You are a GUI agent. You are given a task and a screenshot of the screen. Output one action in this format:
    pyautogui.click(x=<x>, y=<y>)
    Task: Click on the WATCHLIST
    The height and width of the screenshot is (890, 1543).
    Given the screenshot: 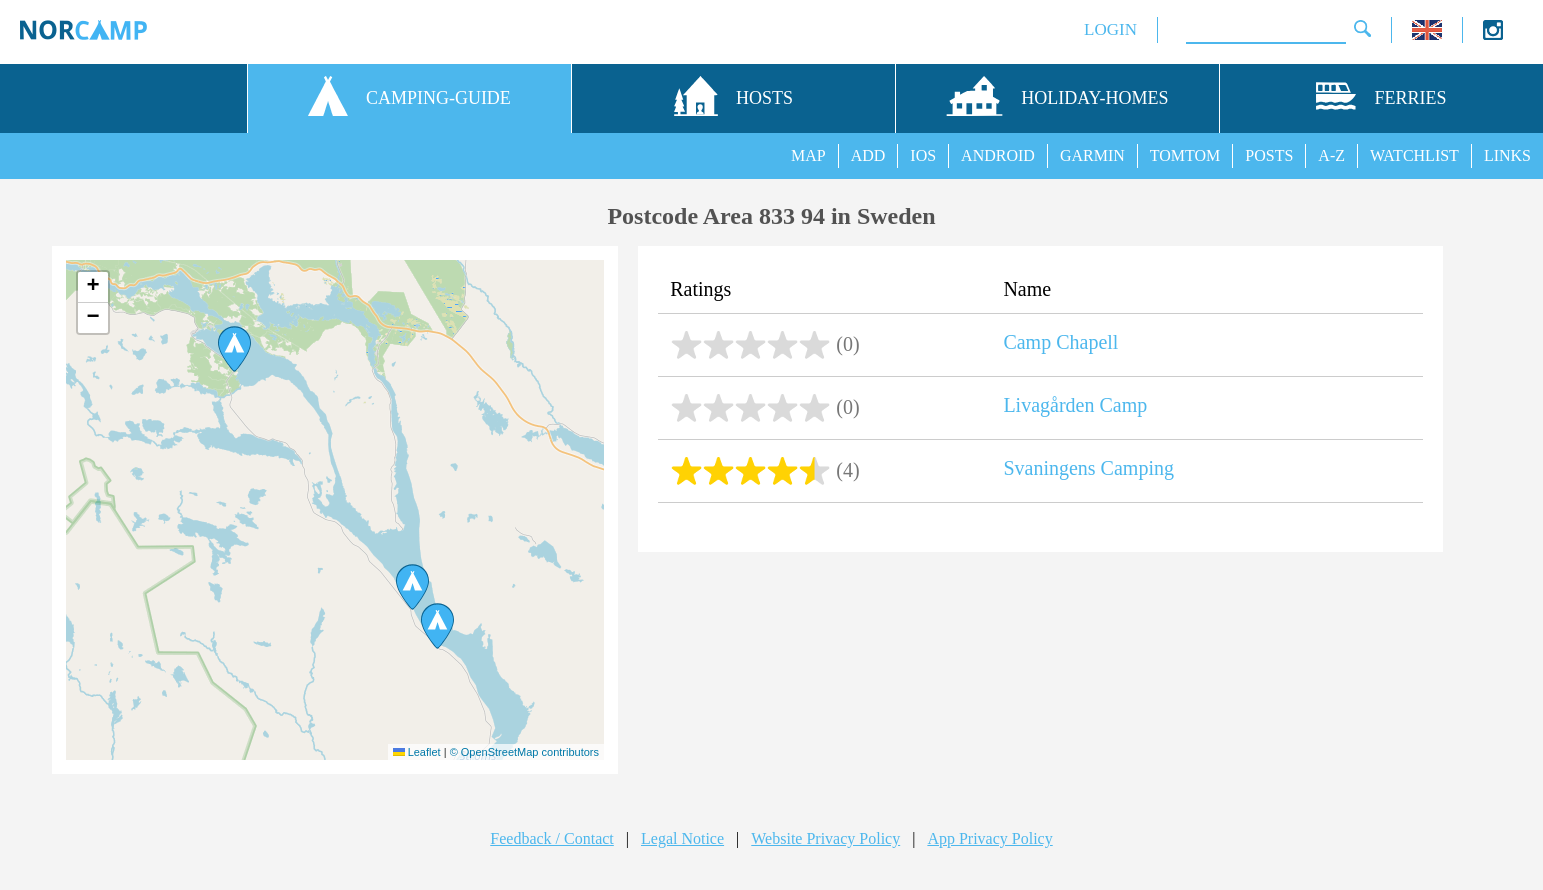 What is the action you would take?
    pyautogui.click(x=1414, y=155)
    